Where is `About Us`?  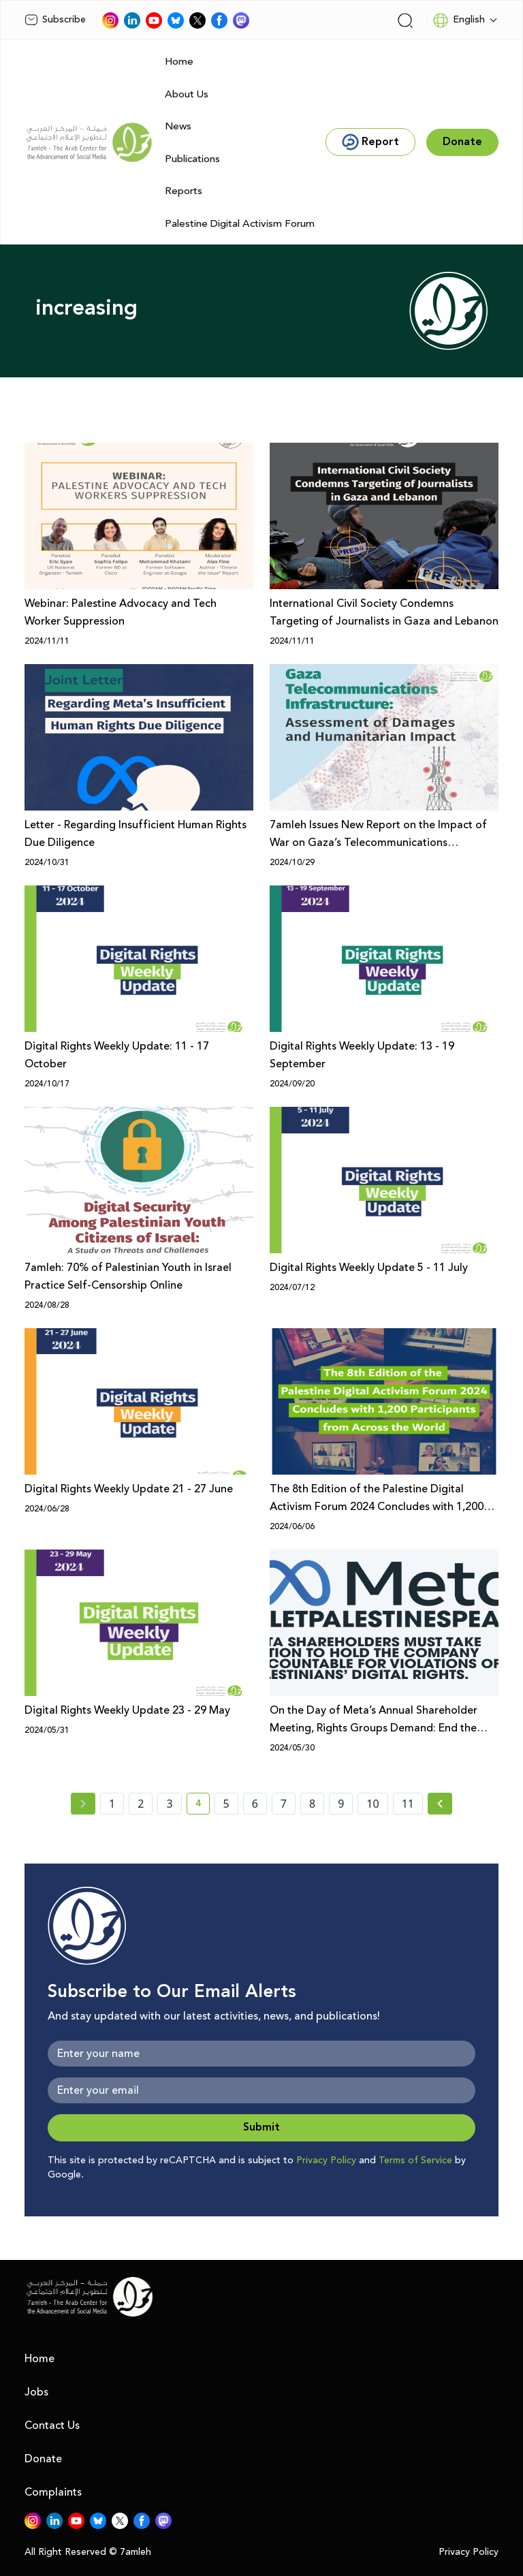 About Us is located at coordinates (186, 94).